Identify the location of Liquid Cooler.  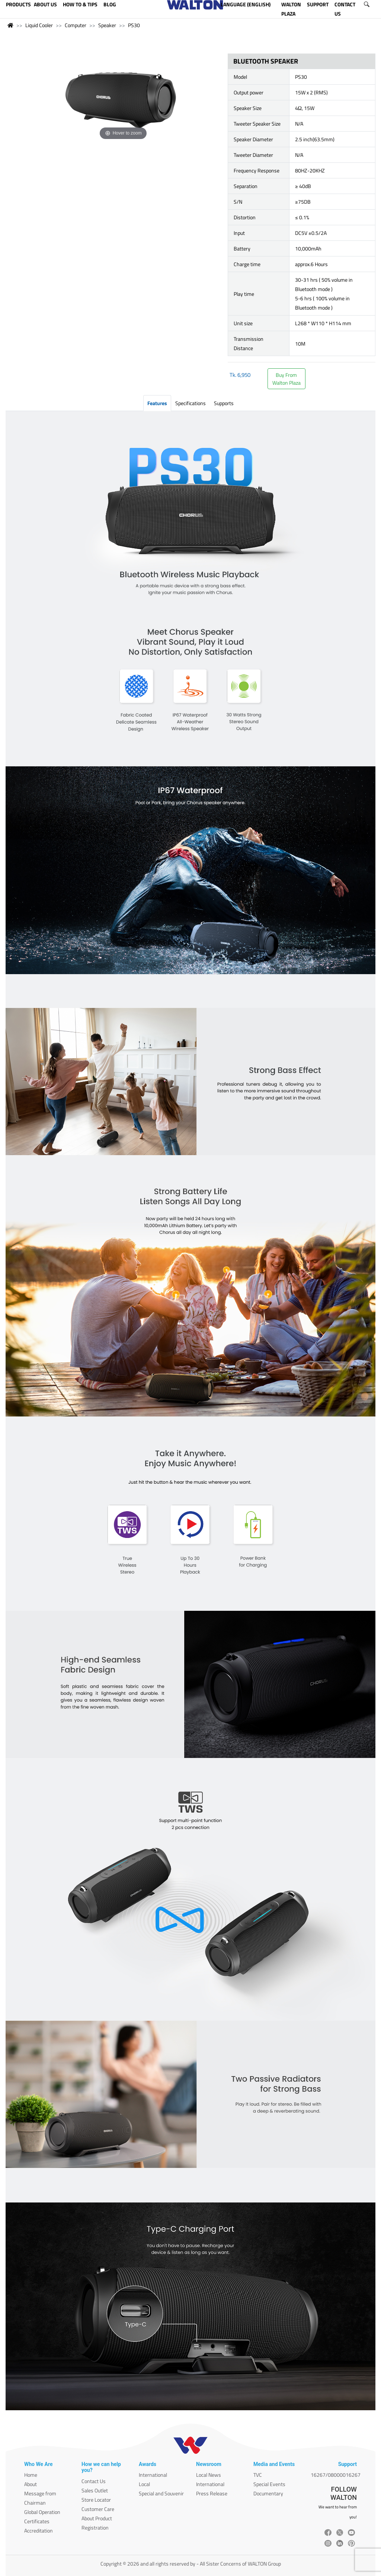
(39, 25).